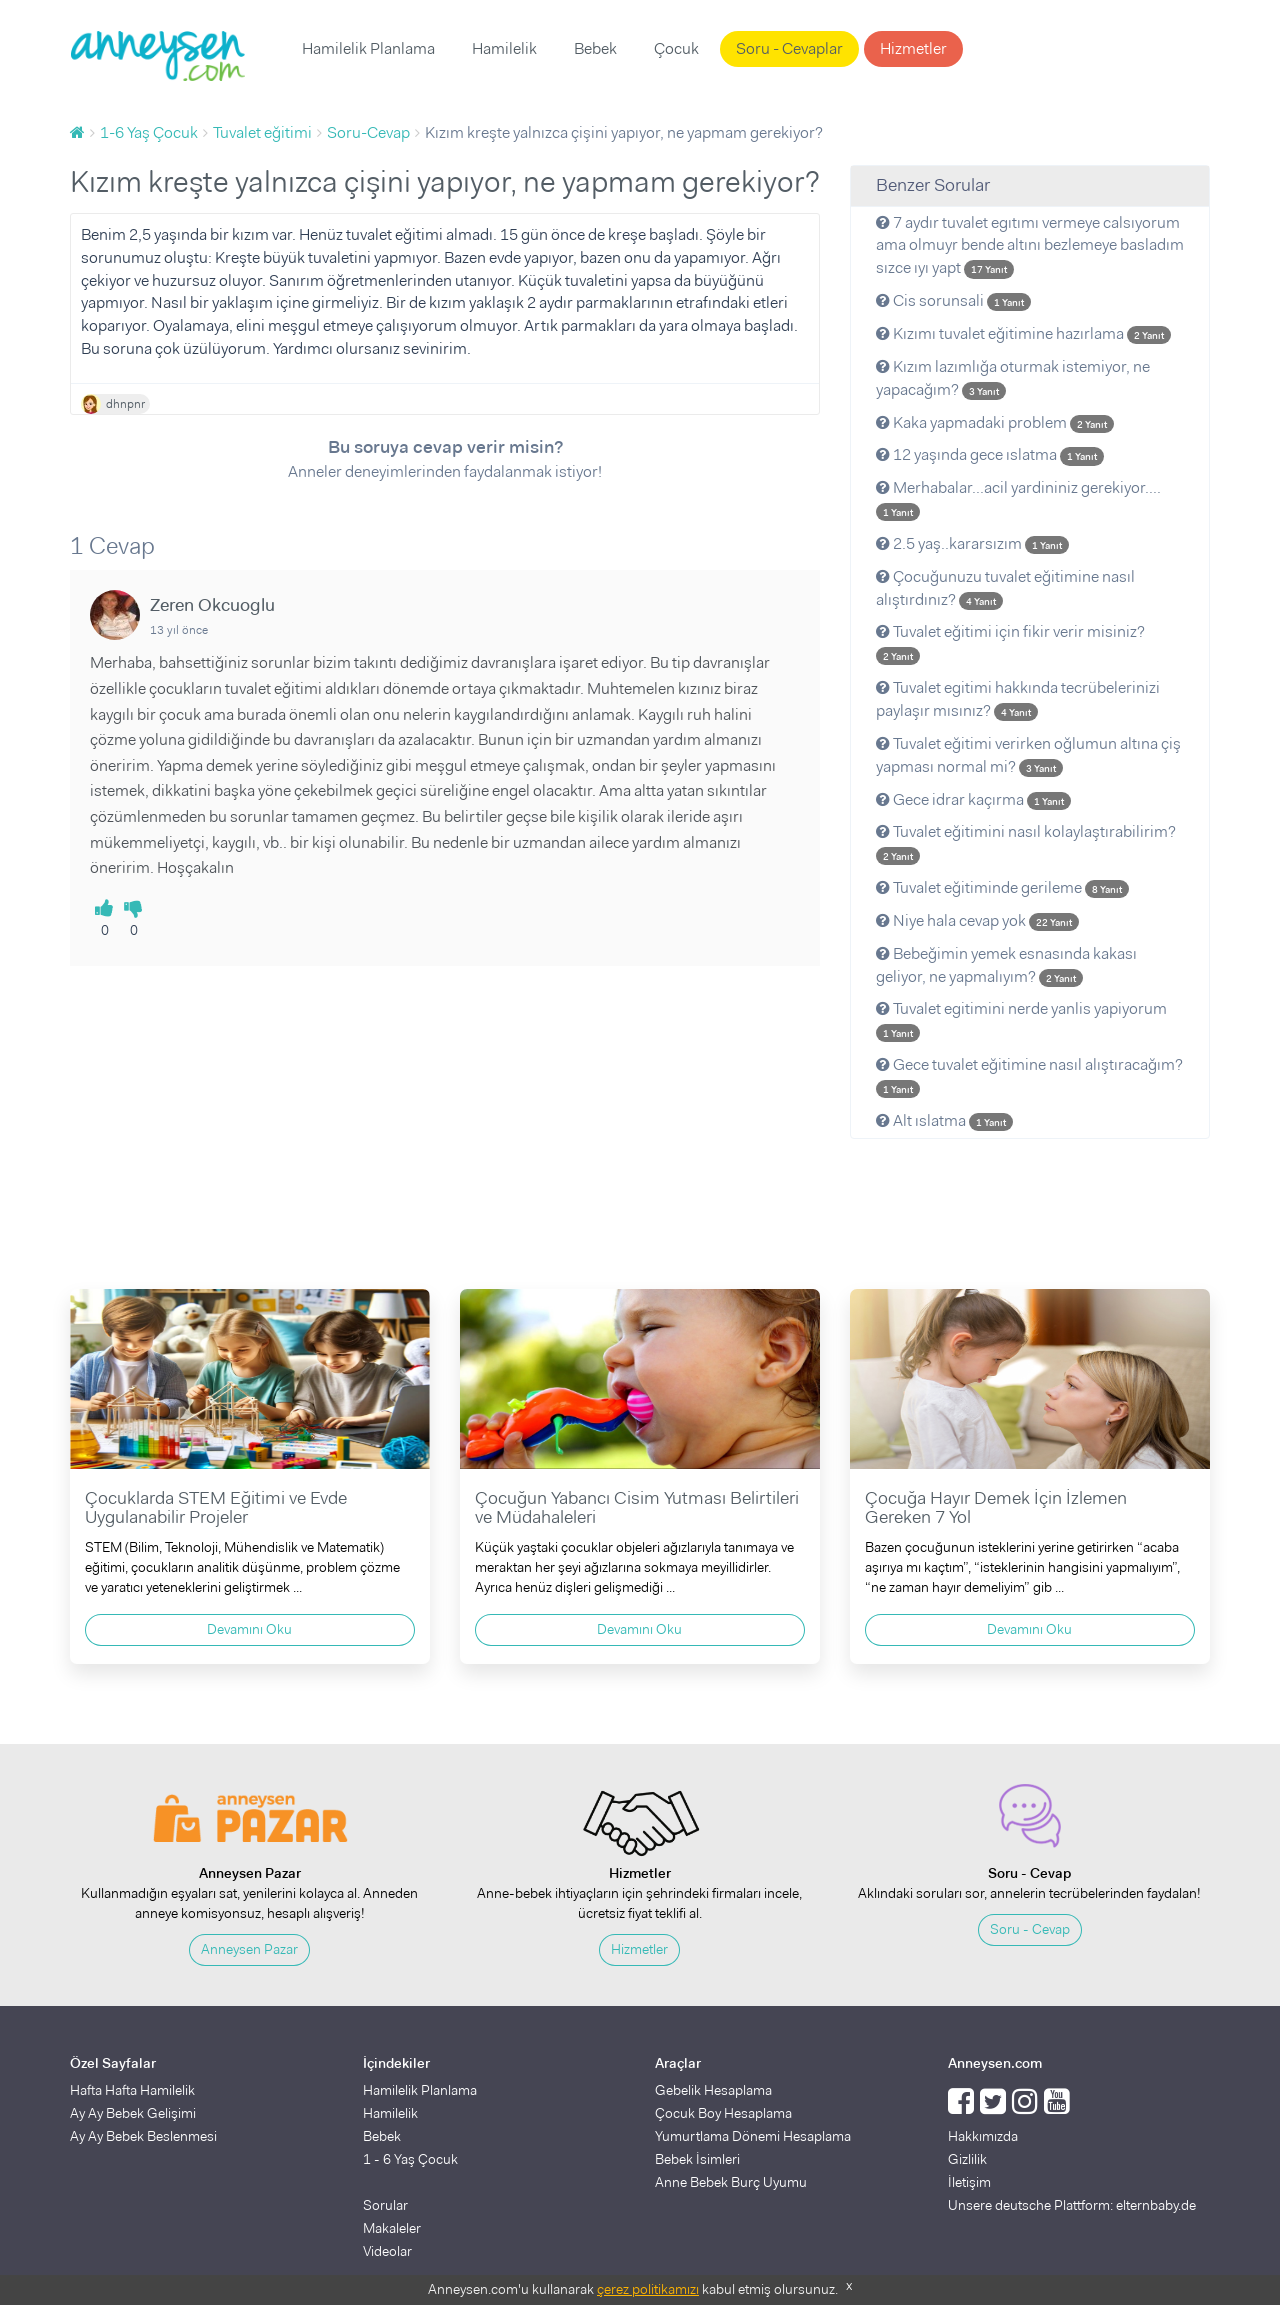  I want to click on Videolar, so click(387, 2251).